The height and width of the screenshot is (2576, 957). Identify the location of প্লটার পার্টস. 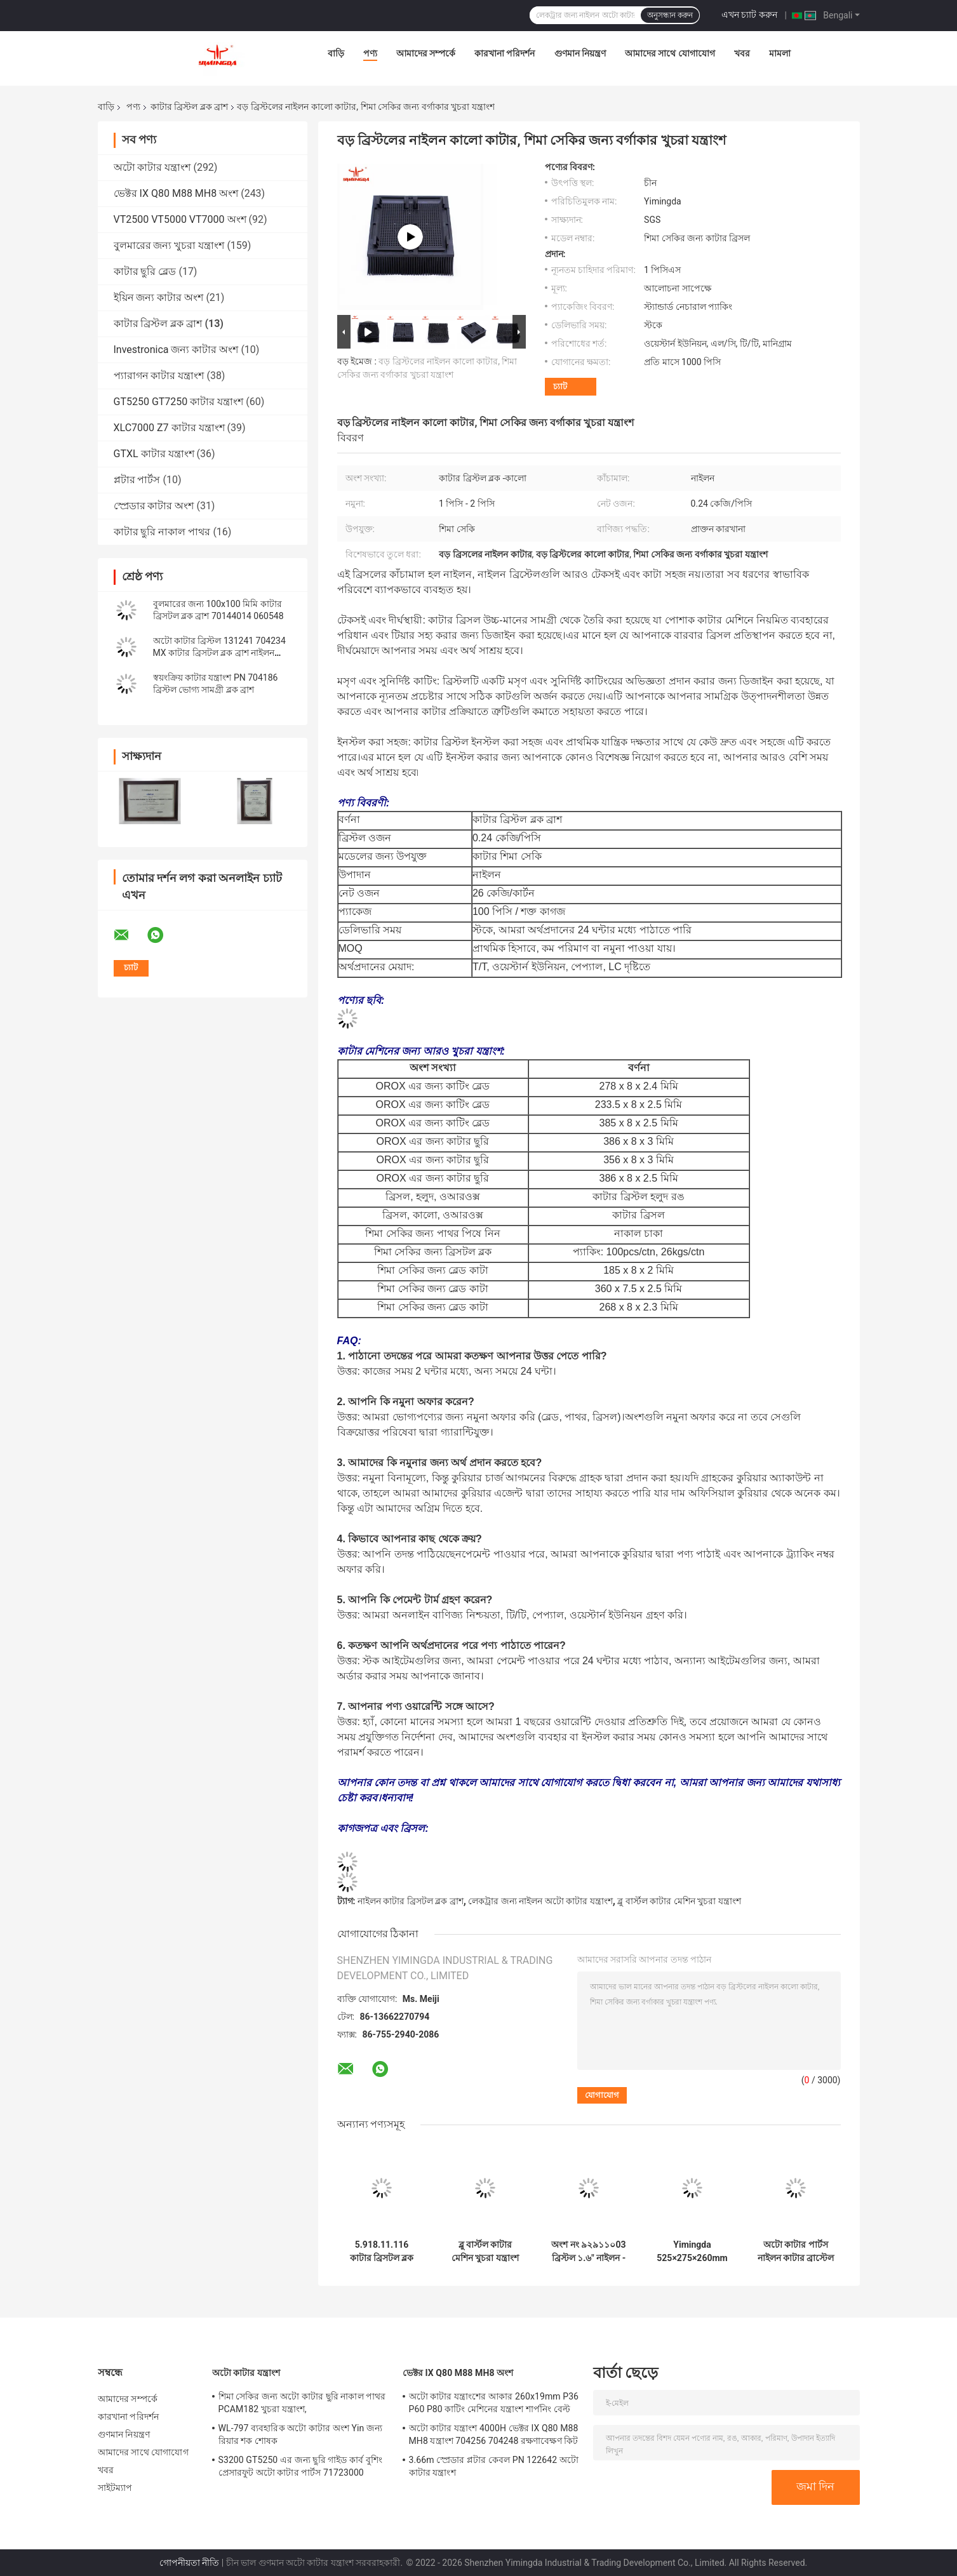
(137, 480).